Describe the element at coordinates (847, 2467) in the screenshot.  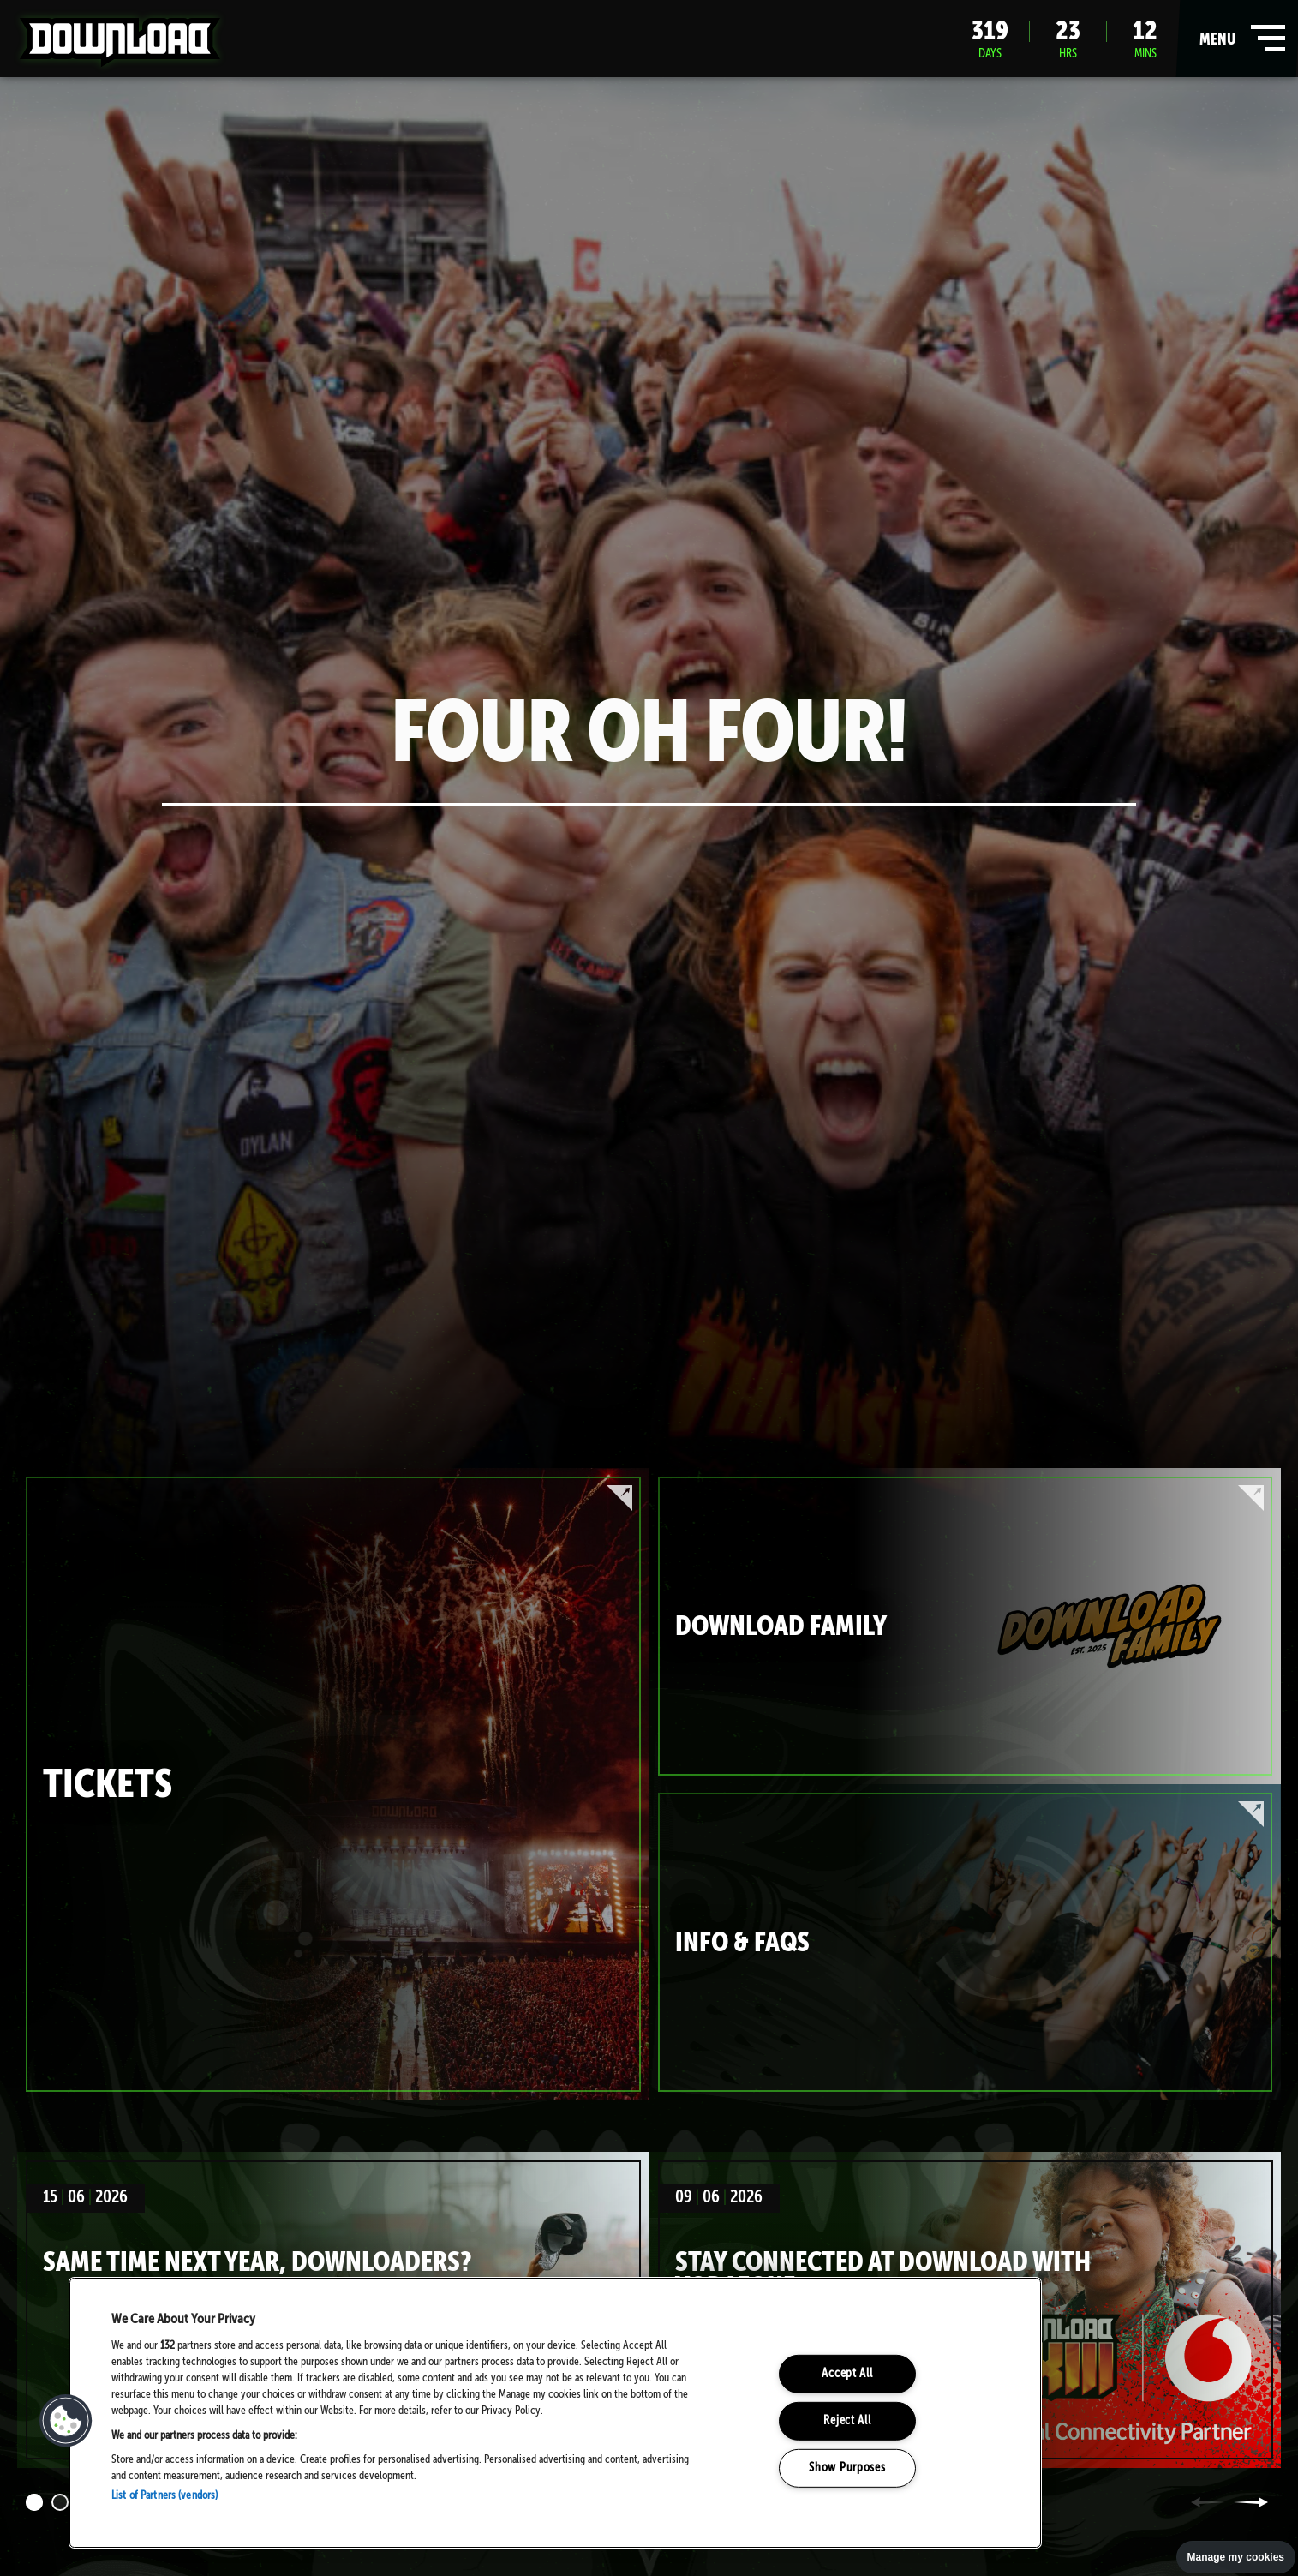
I see `Show Purposes [Show Purposes, Opens the preference center dialog]` at that location.